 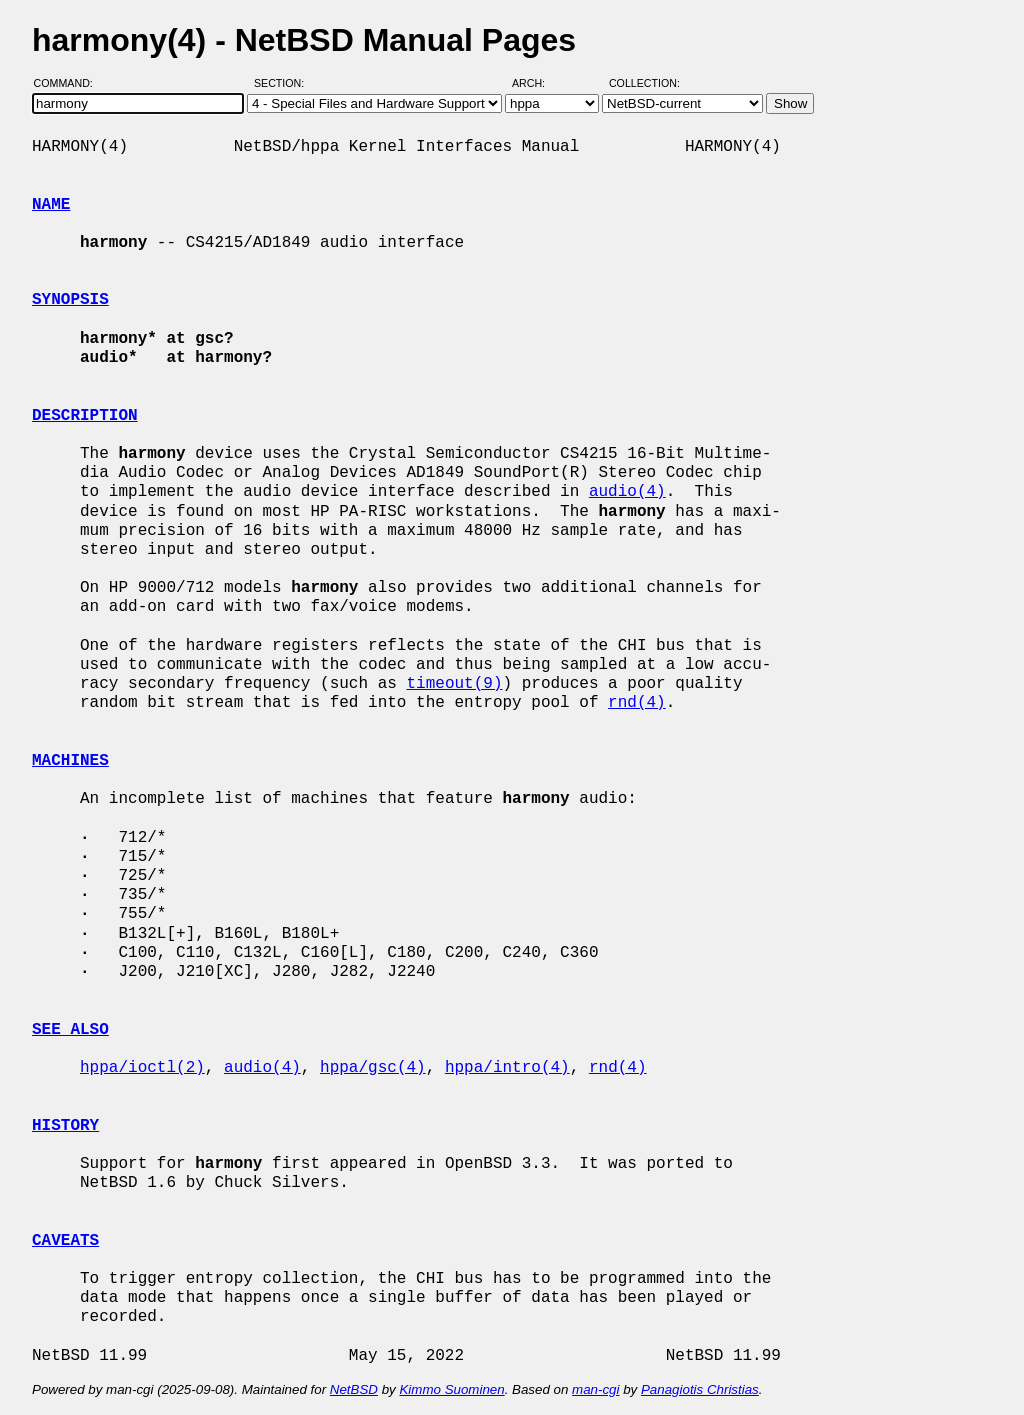 I want to click on hppa/gsc(4), so click(x=373, y=1068).